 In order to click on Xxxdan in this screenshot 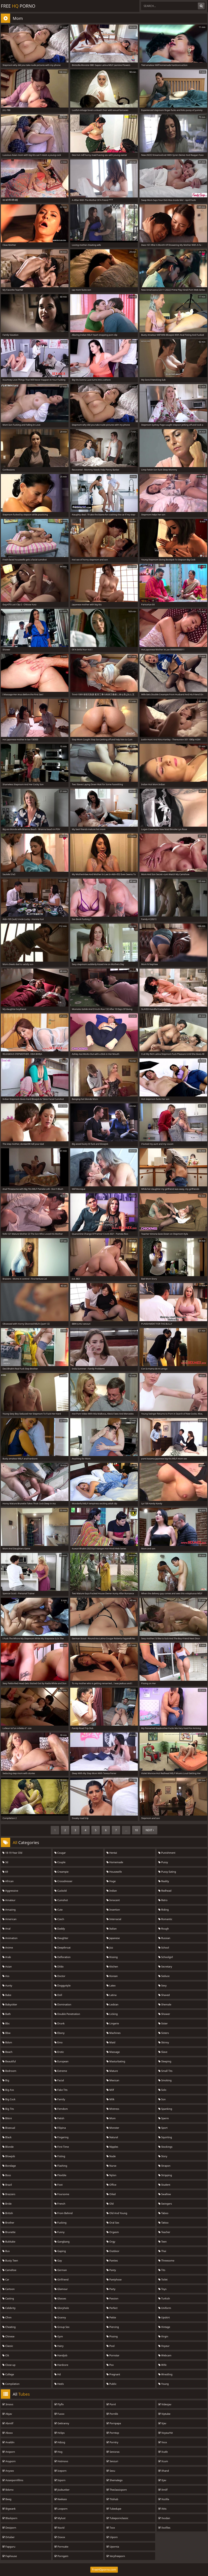, I will do `click(164, 2518)`.